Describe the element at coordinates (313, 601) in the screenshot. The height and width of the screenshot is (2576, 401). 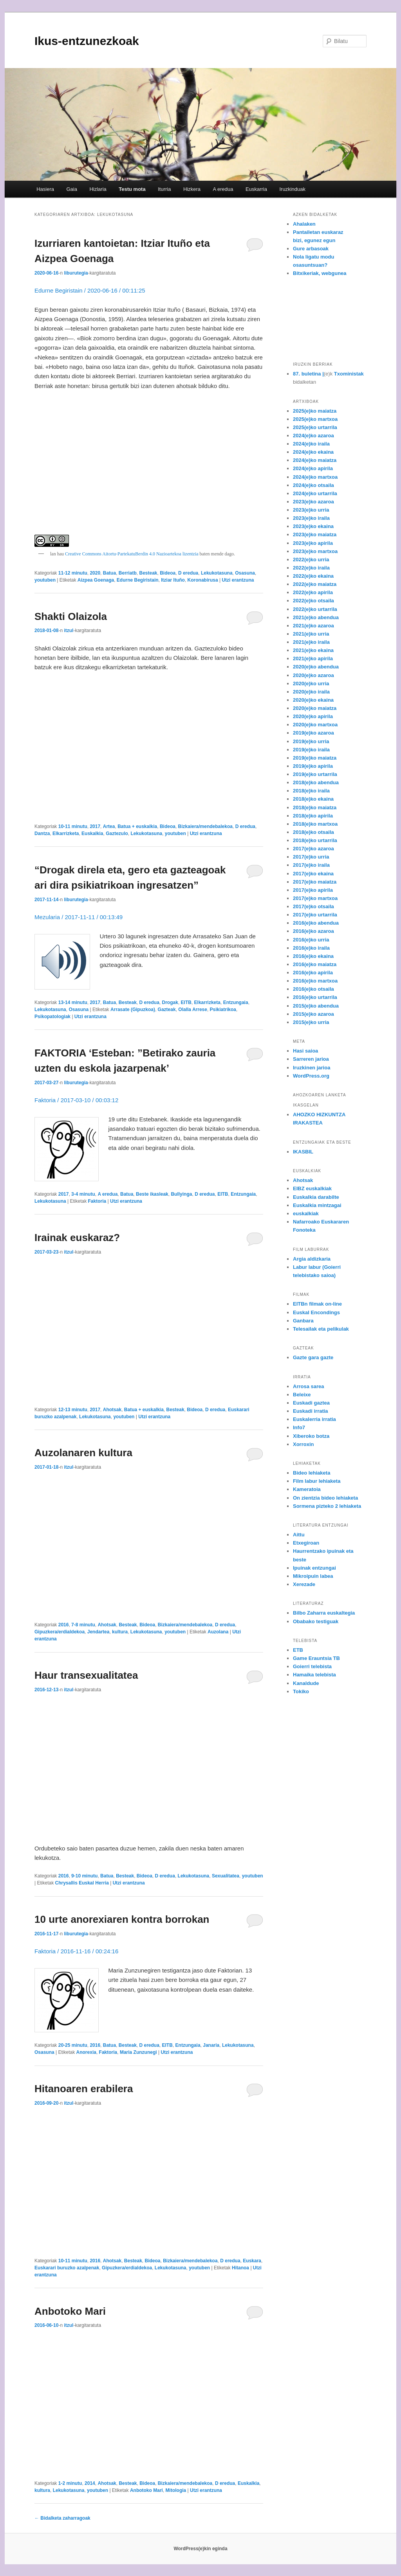
I see `2022(e)ko otsaila` at that location.